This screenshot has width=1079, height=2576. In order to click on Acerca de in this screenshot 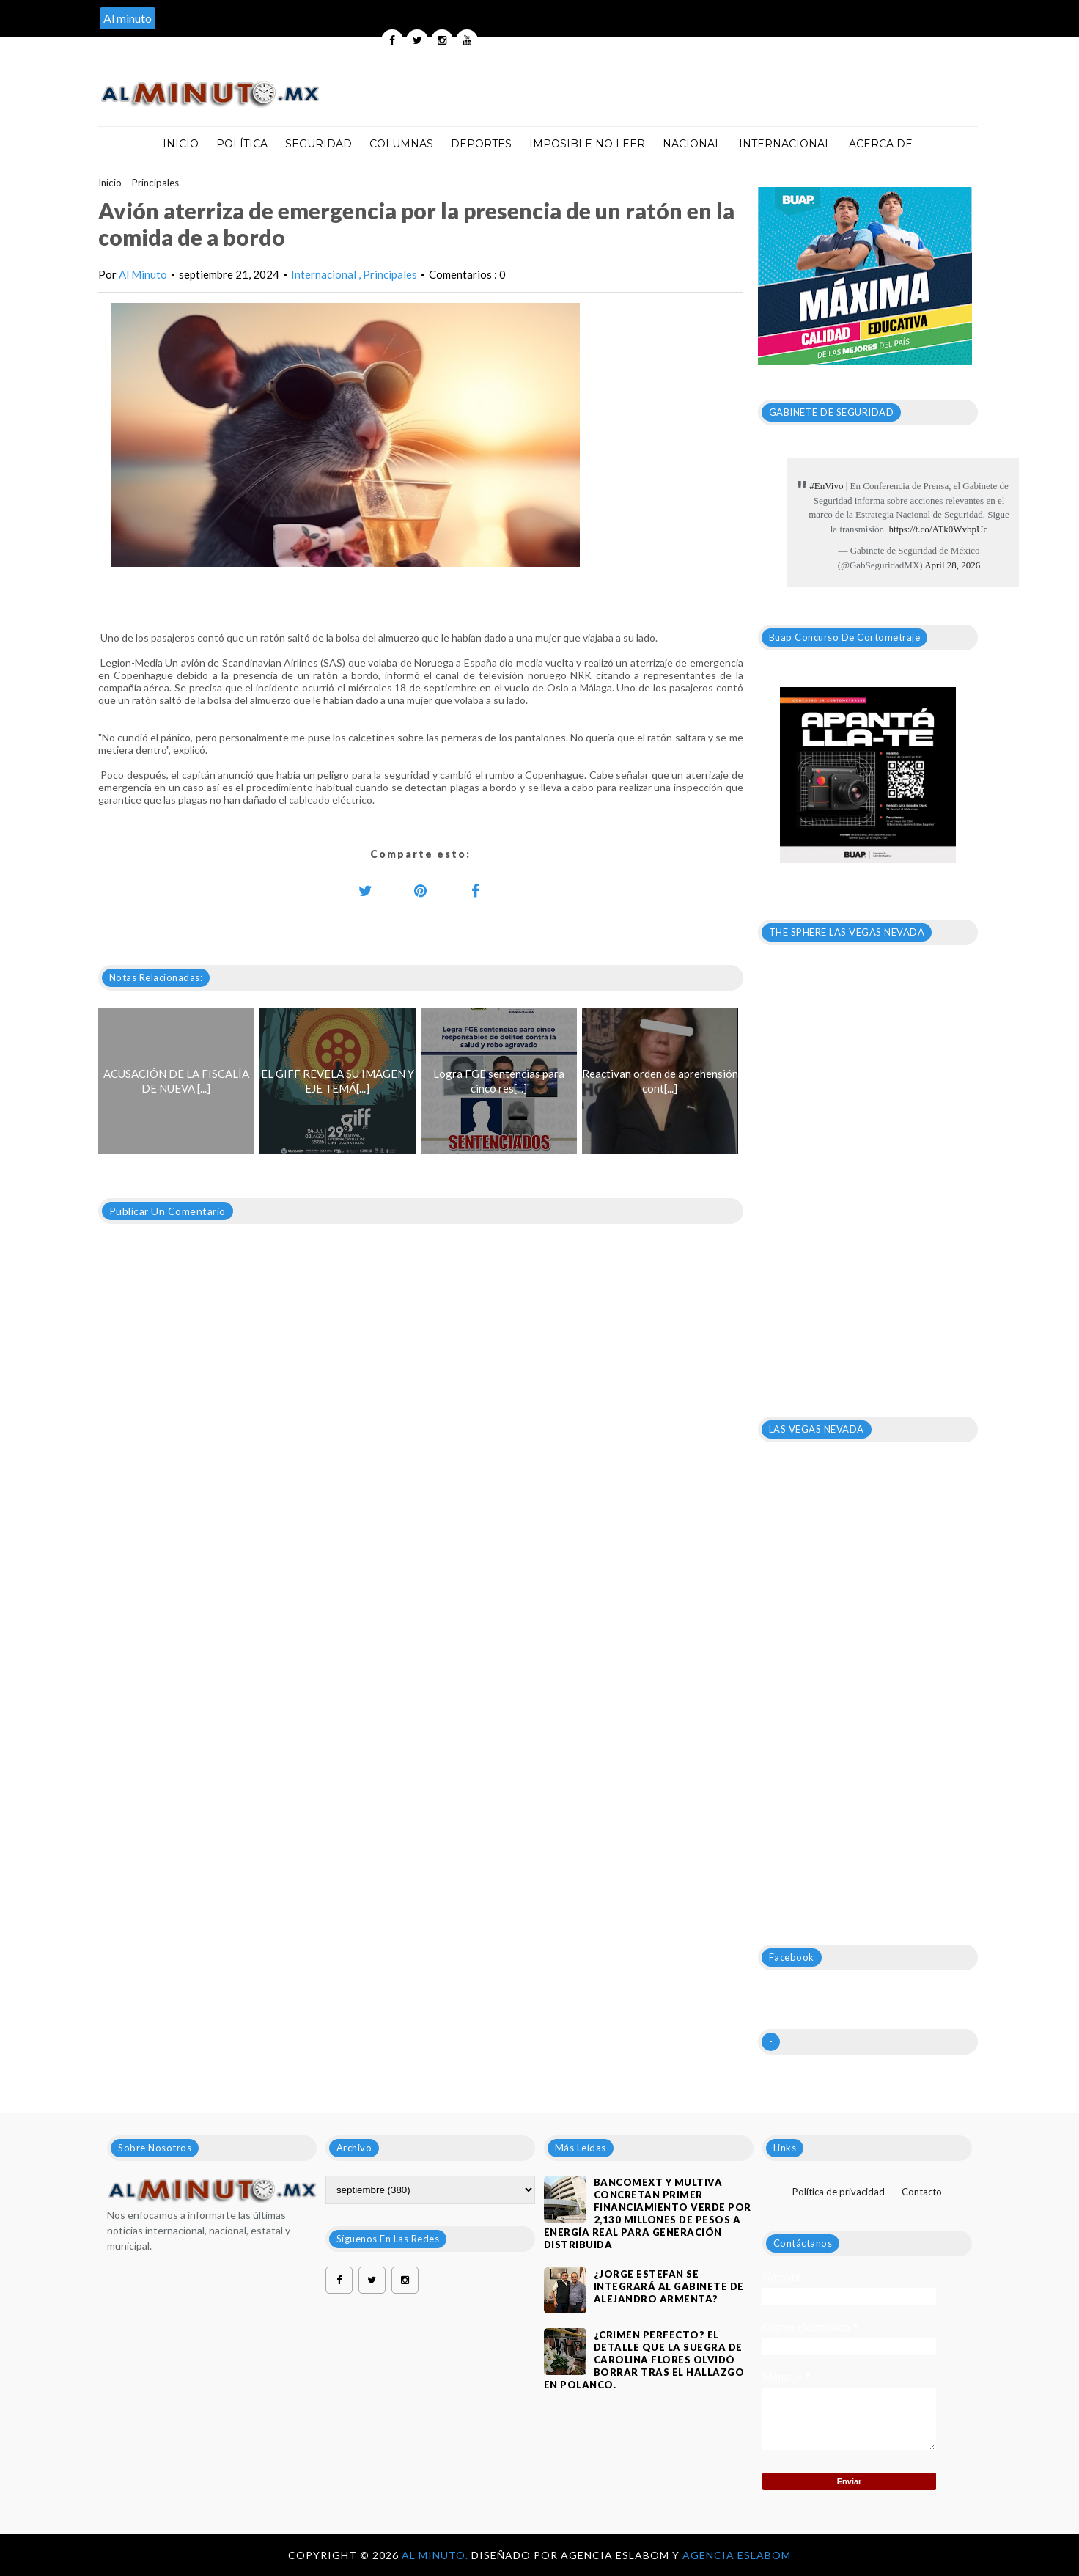, I will do `click(881, 143)`.